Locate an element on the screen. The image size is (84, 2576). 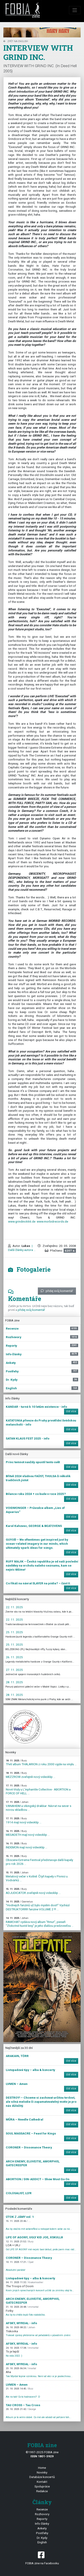
MEGADETH mají nový videoklip ... is located at coordinates (28, 1833).